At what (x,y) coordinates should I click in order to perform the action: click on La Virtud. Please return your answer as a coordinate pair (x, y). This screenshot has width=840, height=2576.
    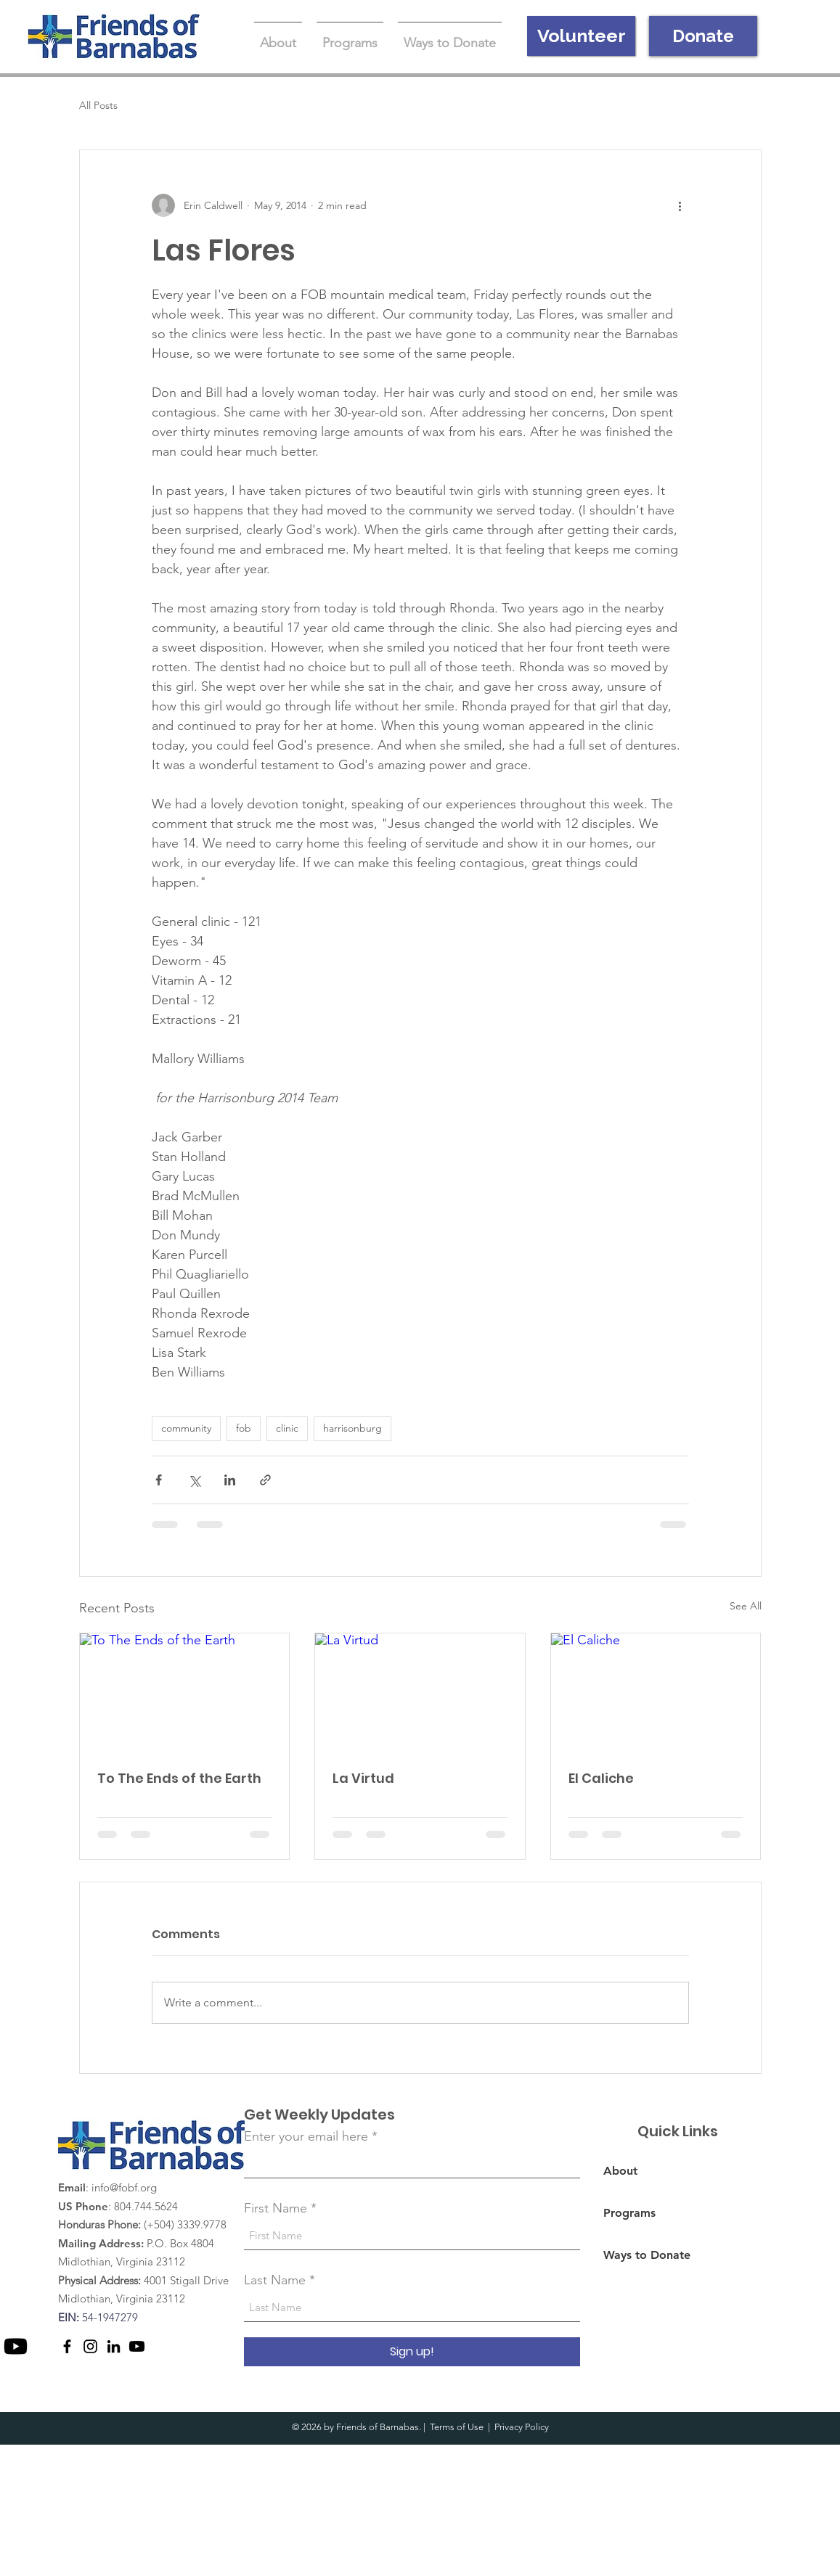
    Looking at the image, I should click on (363, 1778).